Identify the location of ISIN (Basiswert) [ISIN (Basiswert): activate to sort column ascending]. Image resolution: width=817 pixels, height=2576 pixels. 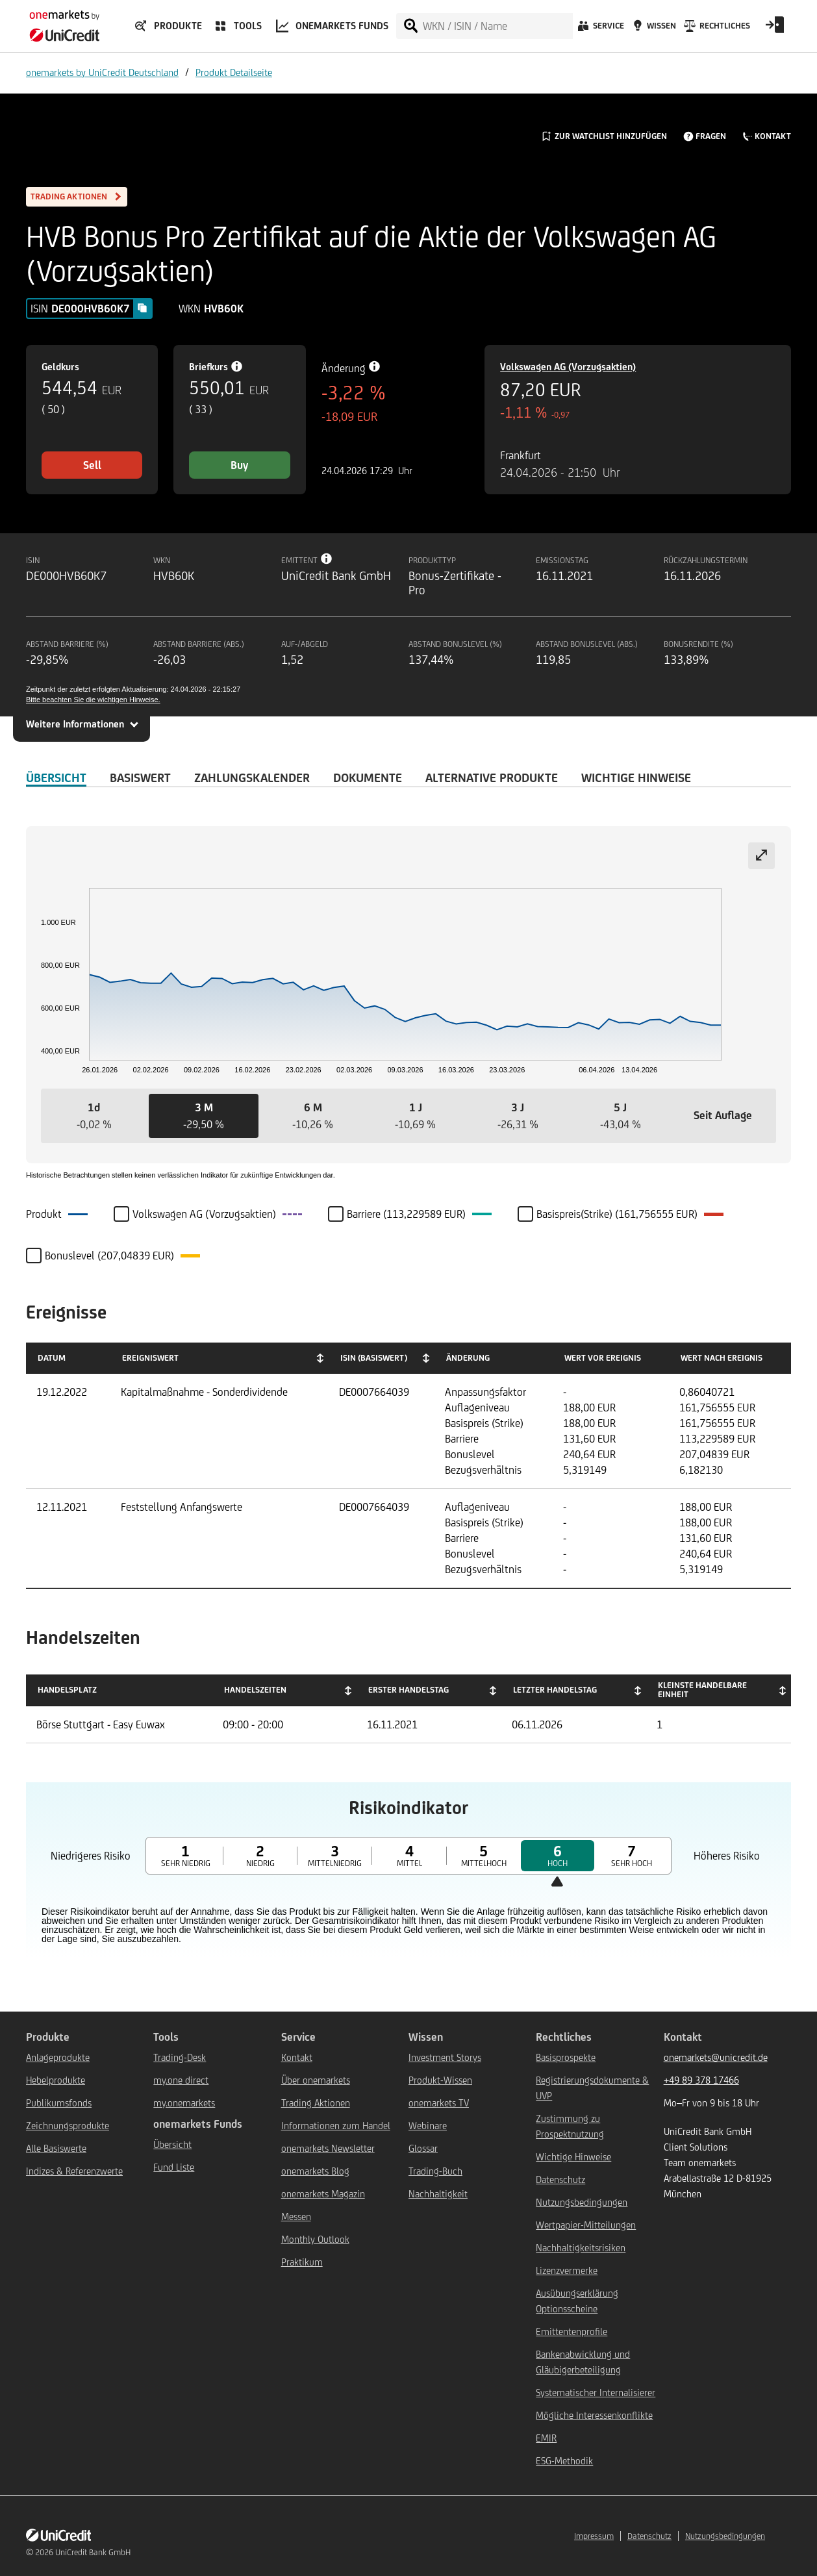
(373, 1358).